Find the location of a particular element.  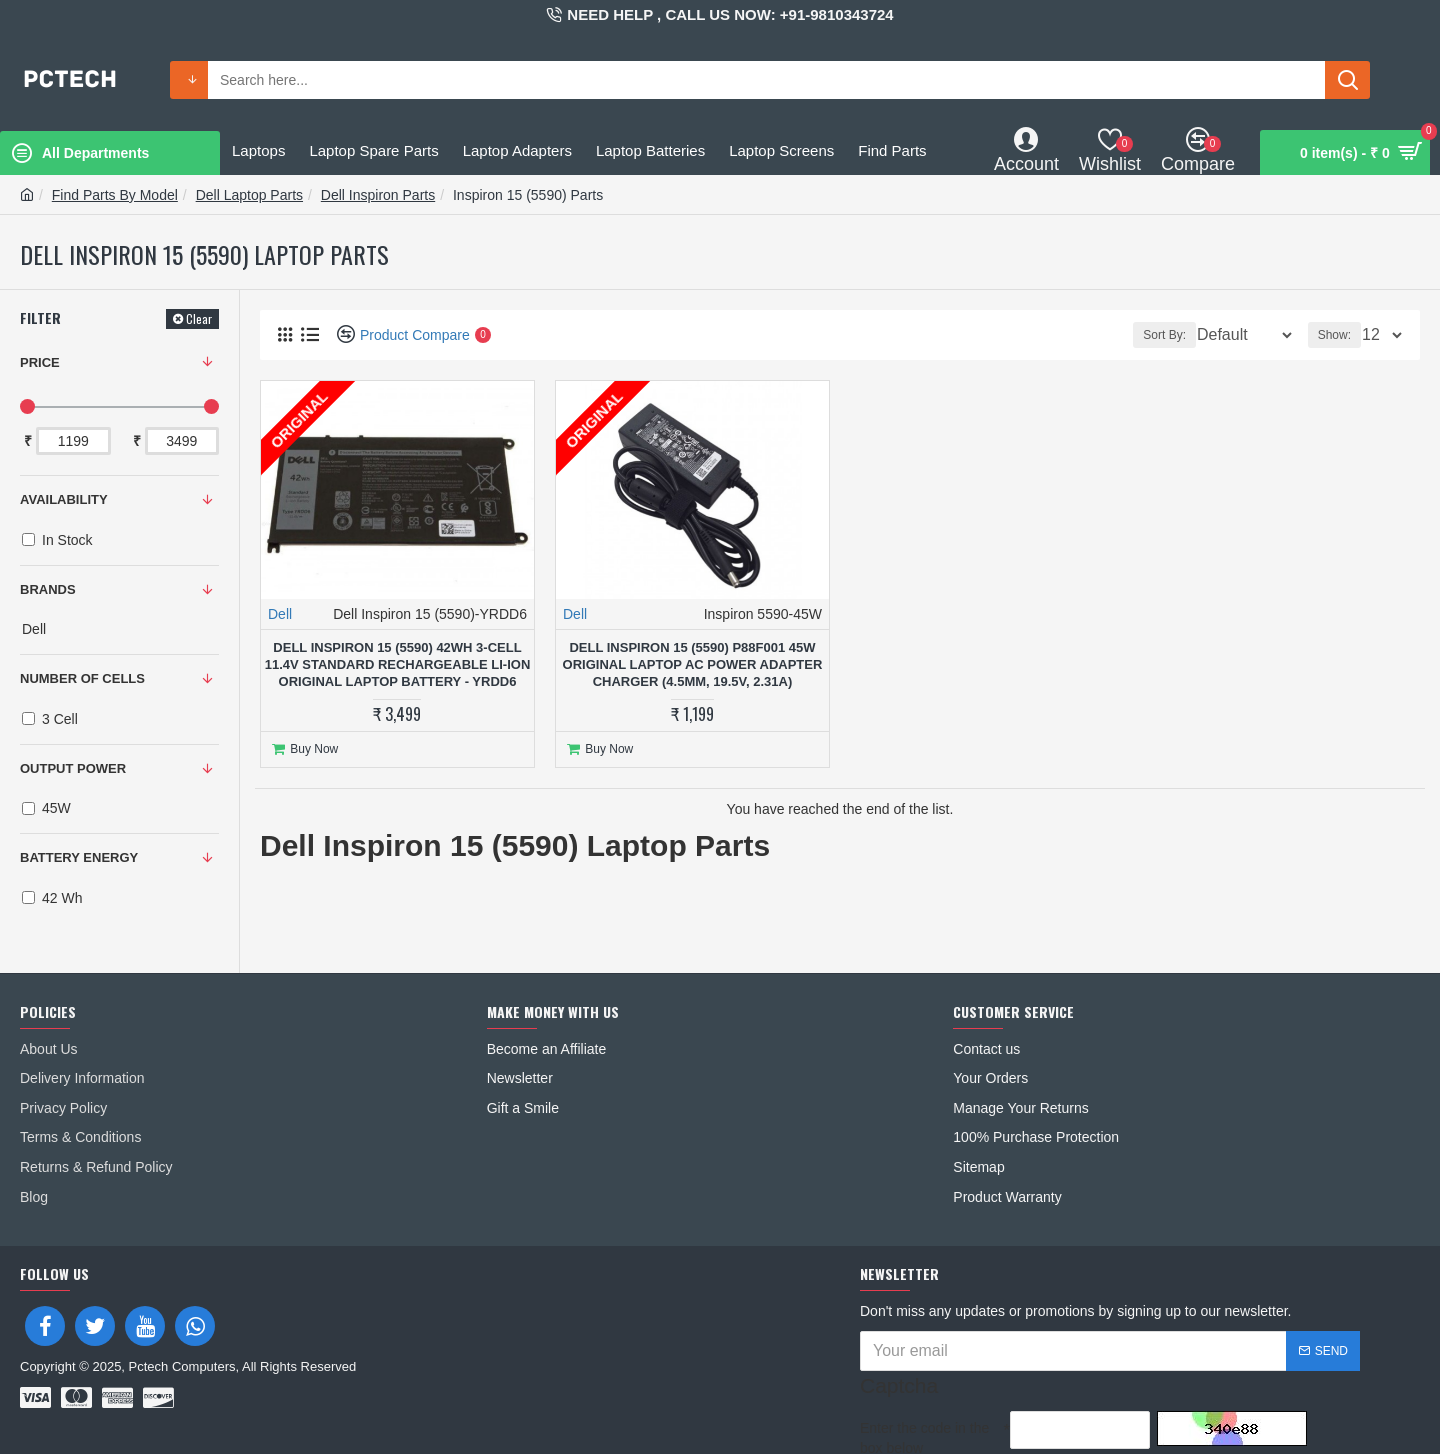

Price is located at coordinates (40, 362).